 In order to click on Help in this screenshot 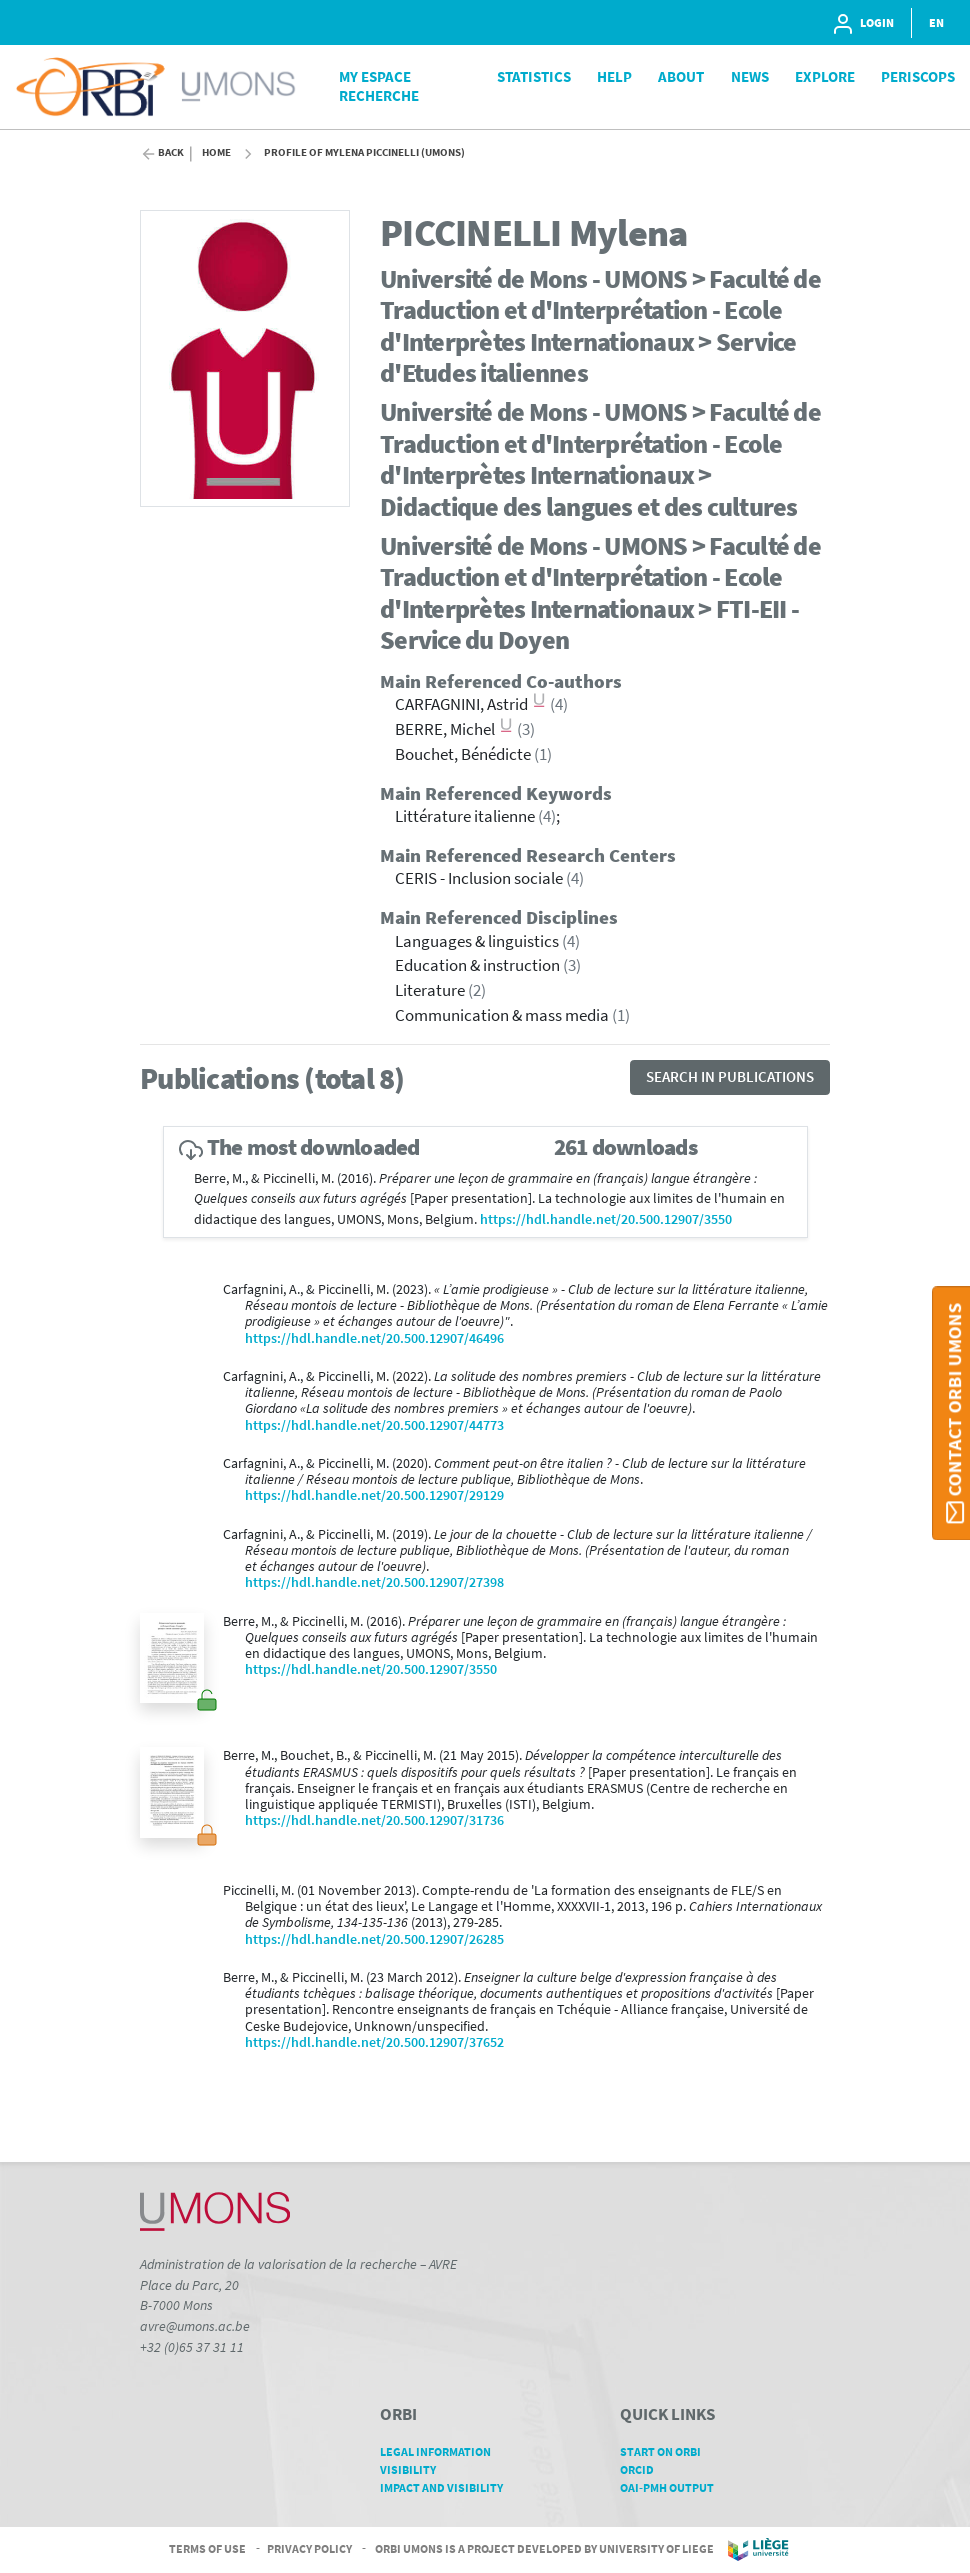, I will do `click(614, 76)`.